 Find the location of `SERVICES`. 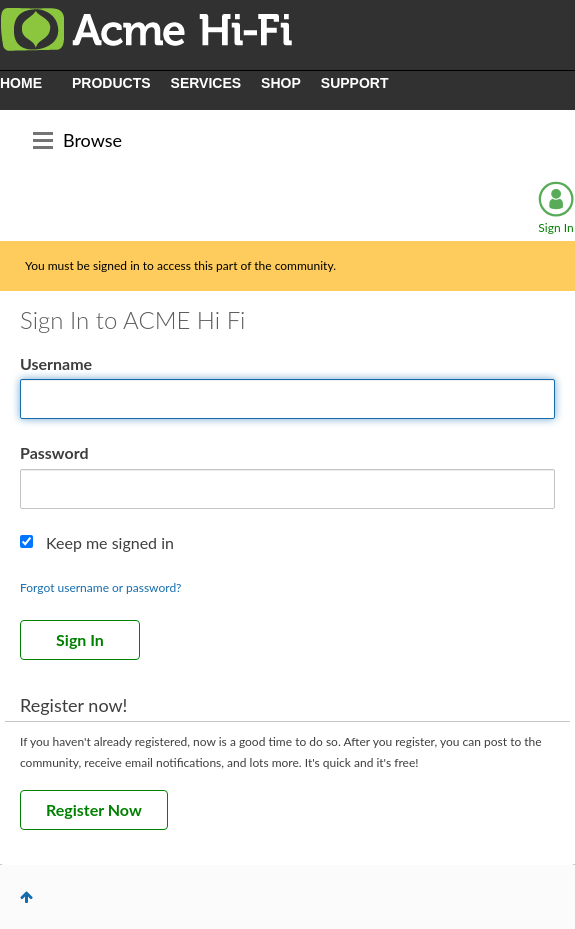

SERVICES is located at coordinates (206, 83).